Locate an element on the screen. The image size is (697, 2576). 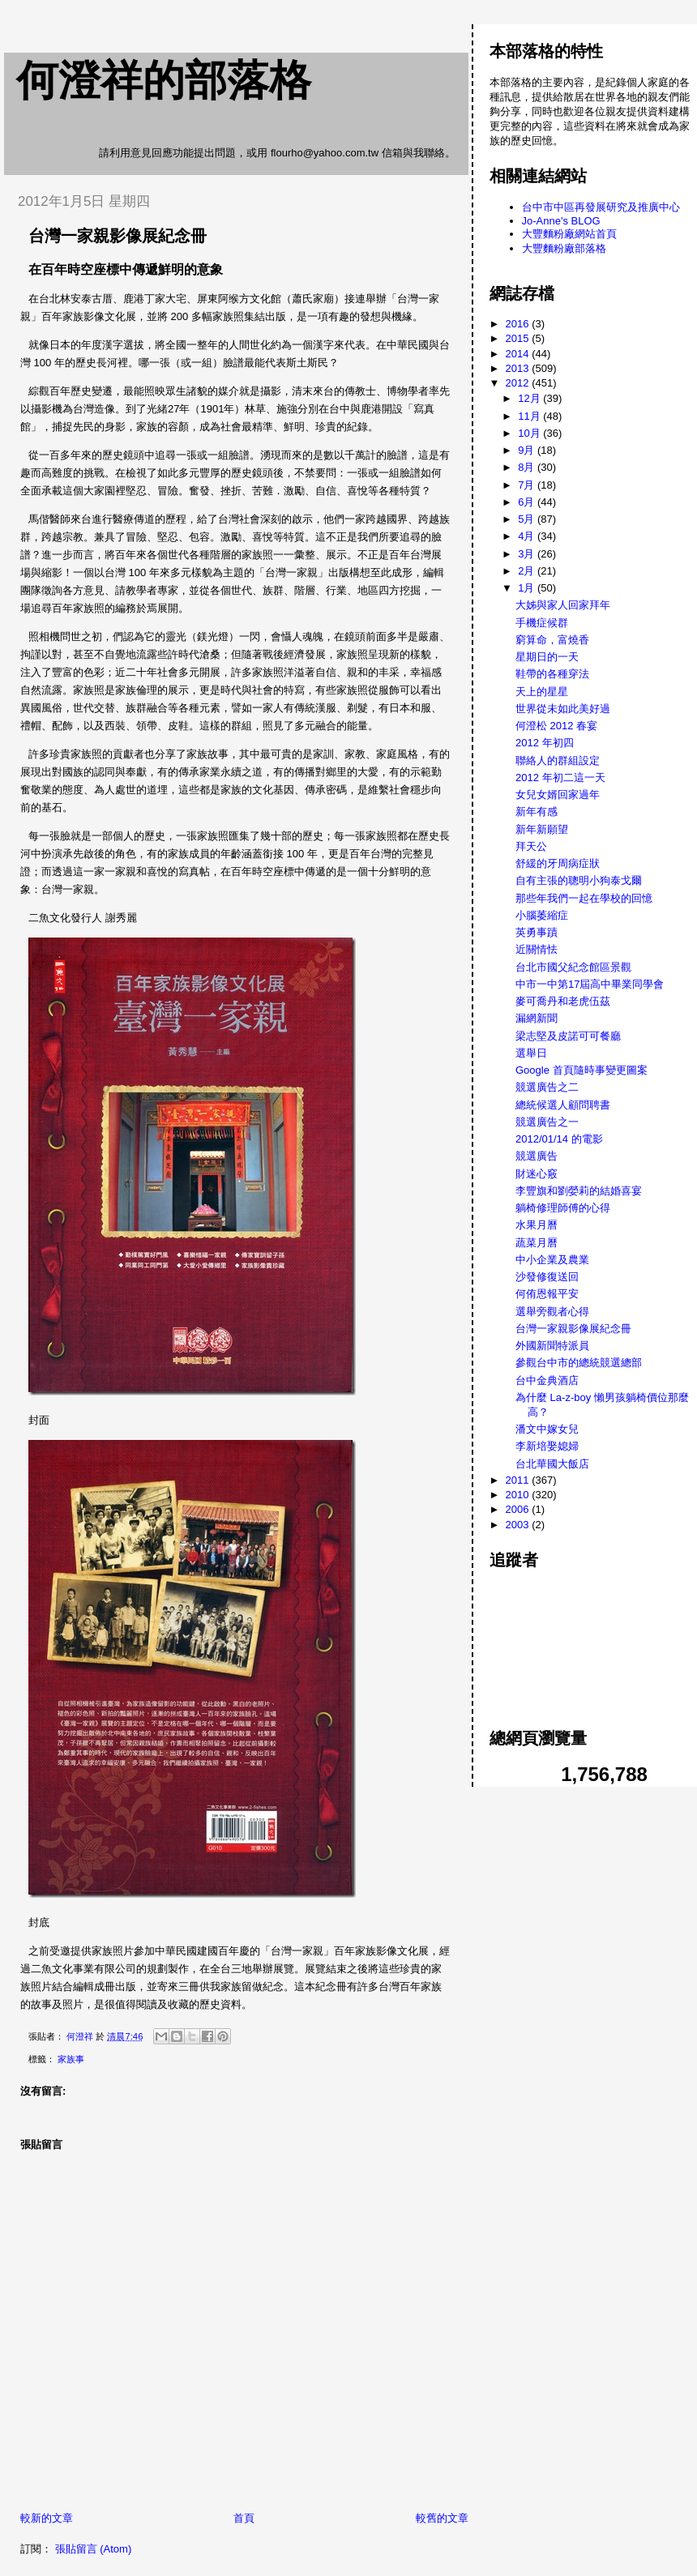
家族事 is located at coordinates (71, 2059).